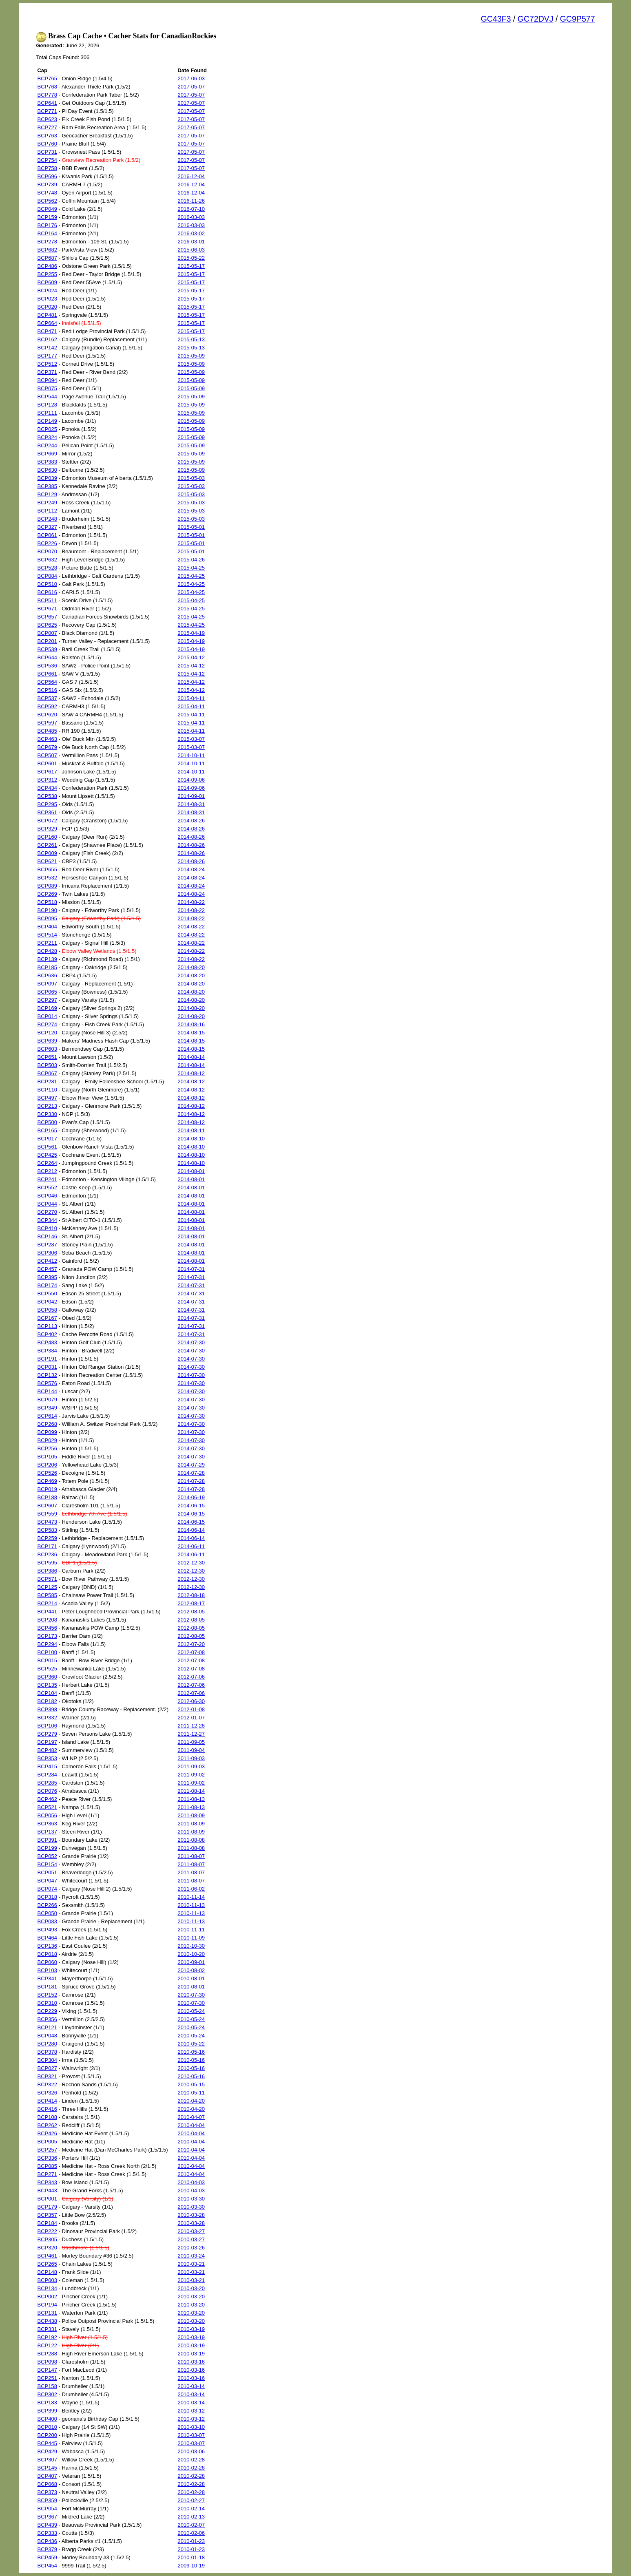 Image resolution: width=631 pixels, height=2576 pixels. What do you see at coordinates (47, 935) in the screenshot?
I see `BCP514` at bounding box center [47, 935].